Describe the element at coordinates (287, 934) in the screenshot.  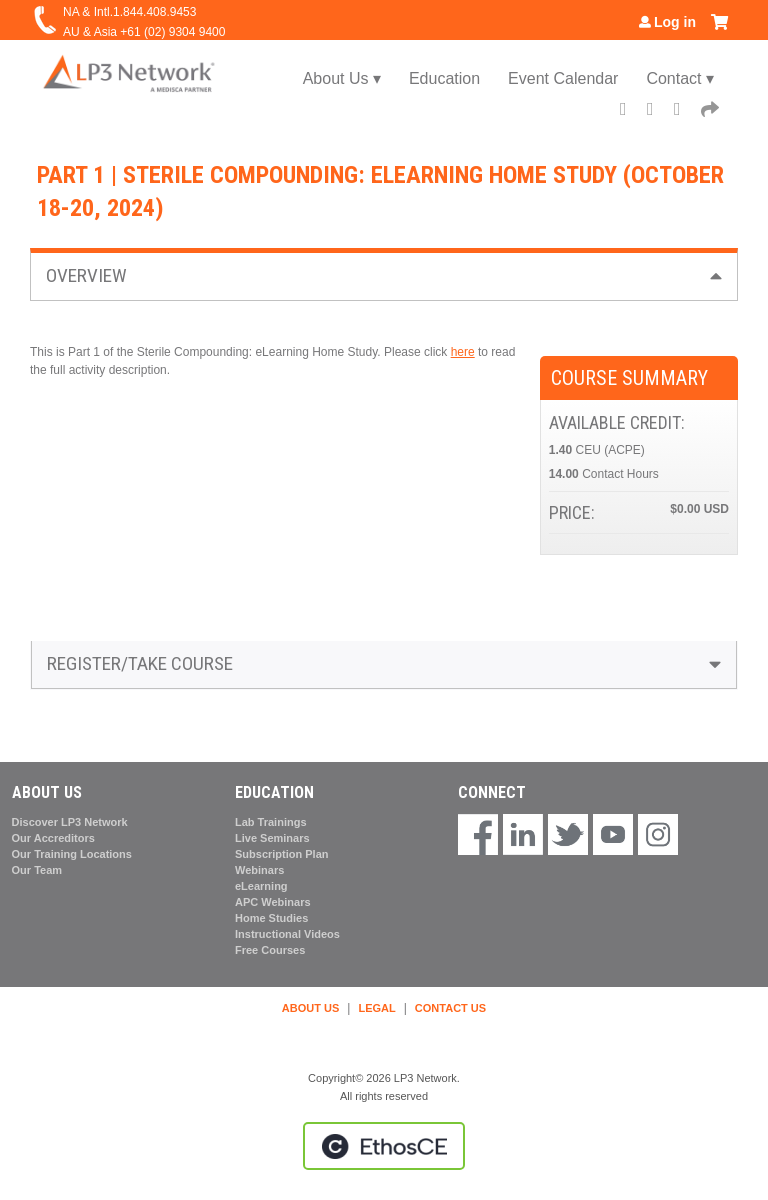
I see `Instructional Videos` at that location.